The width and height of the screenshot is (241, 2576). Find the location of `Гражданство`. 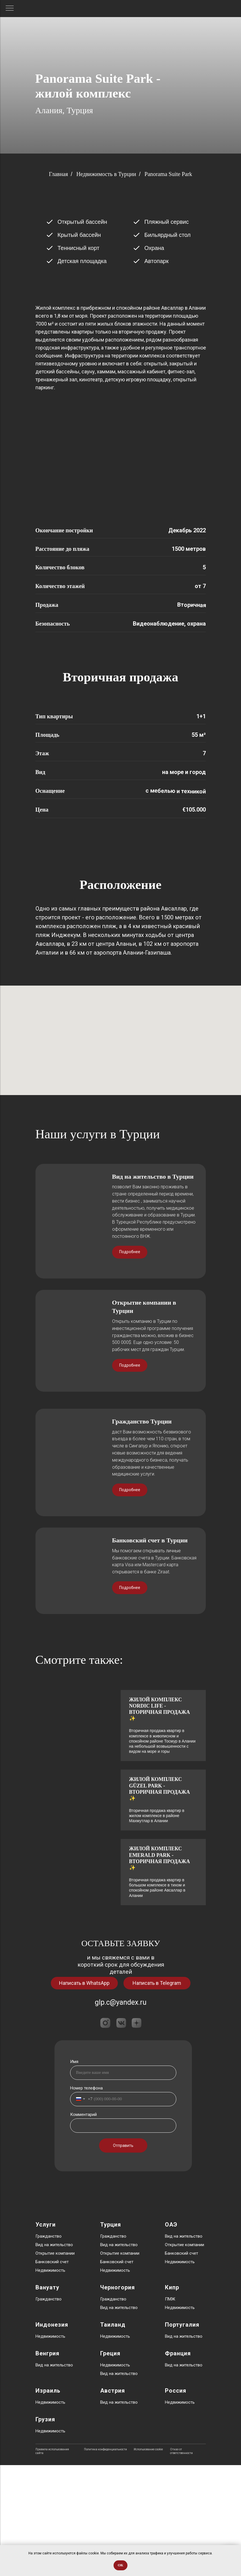

Гражданство is located at coordinates (48, 2347).